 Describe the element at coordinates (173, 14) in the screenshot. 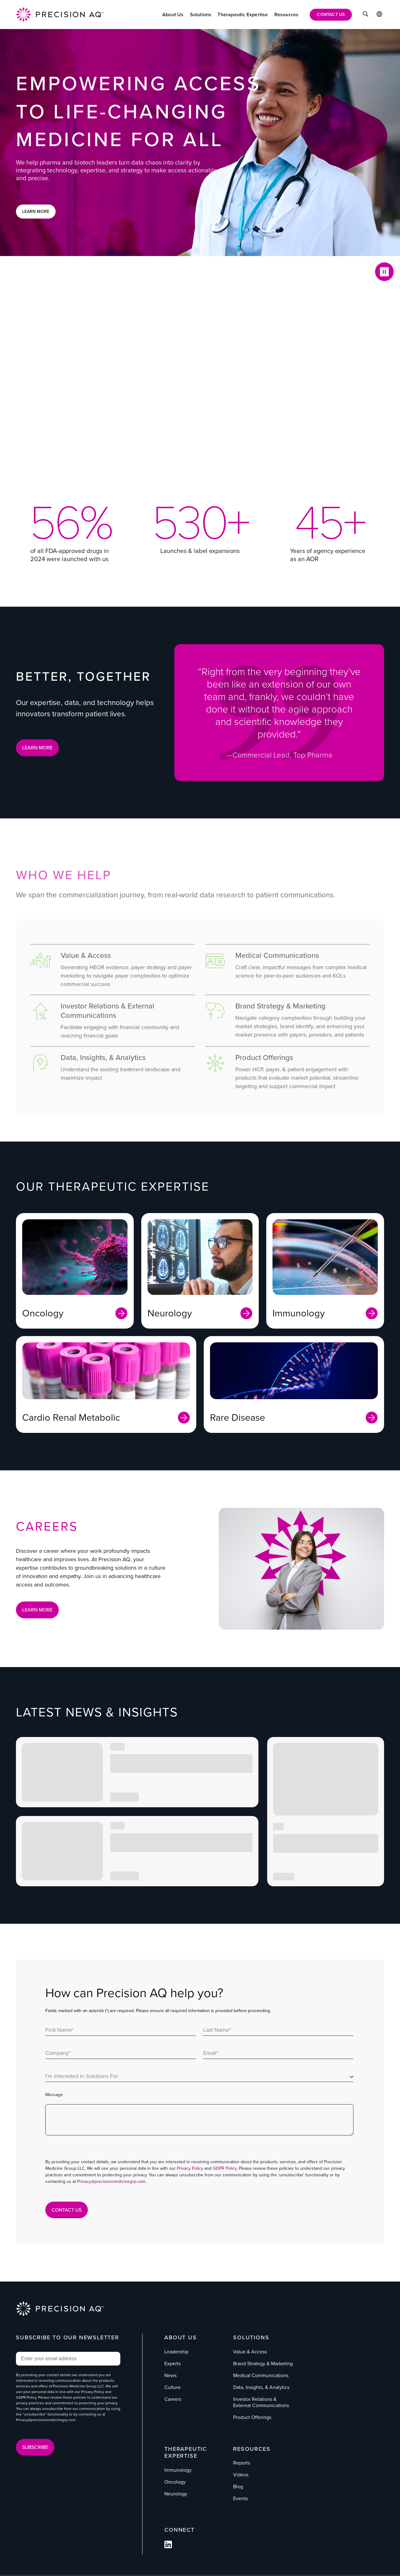

I see `[About Us]` at that location.